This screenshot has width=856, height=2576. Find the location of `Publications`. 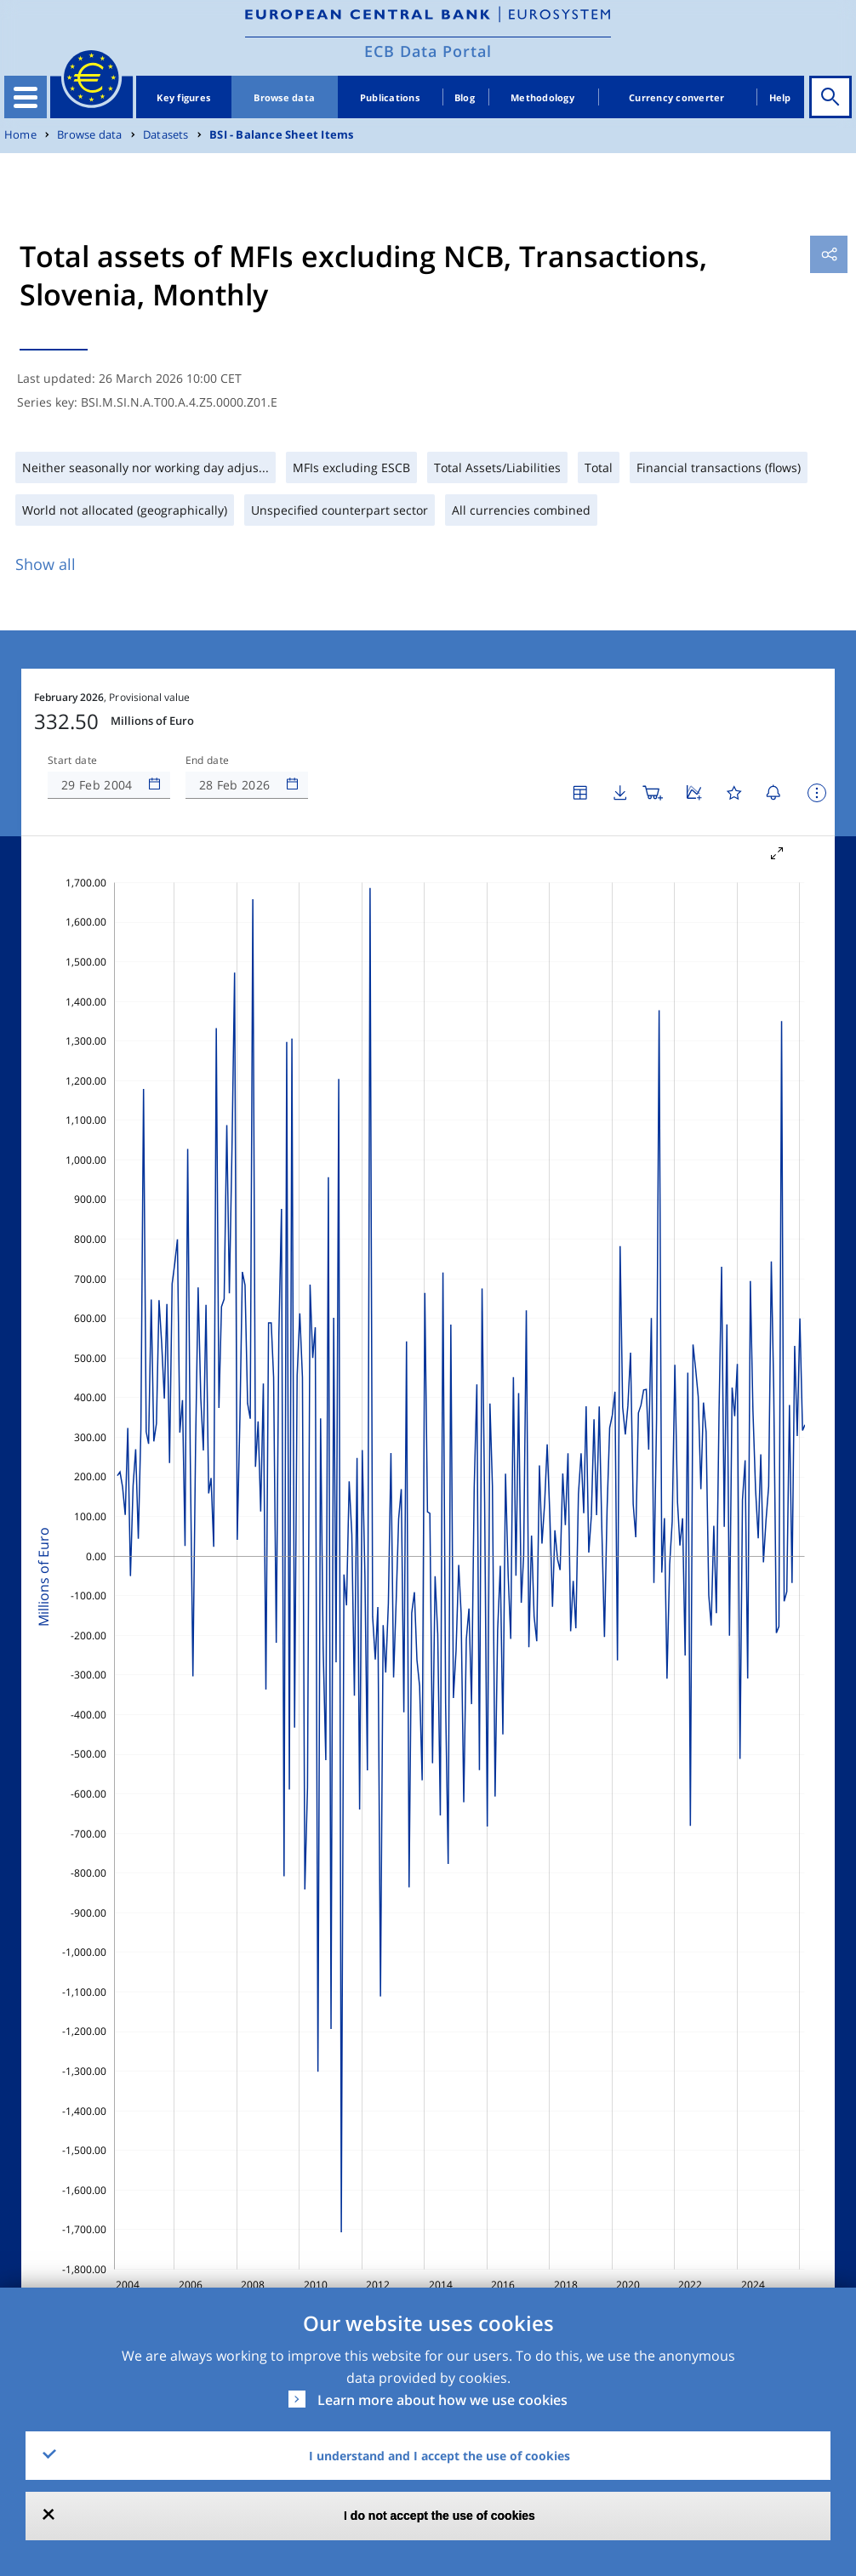

Publications is located at coordinates (389, 97).